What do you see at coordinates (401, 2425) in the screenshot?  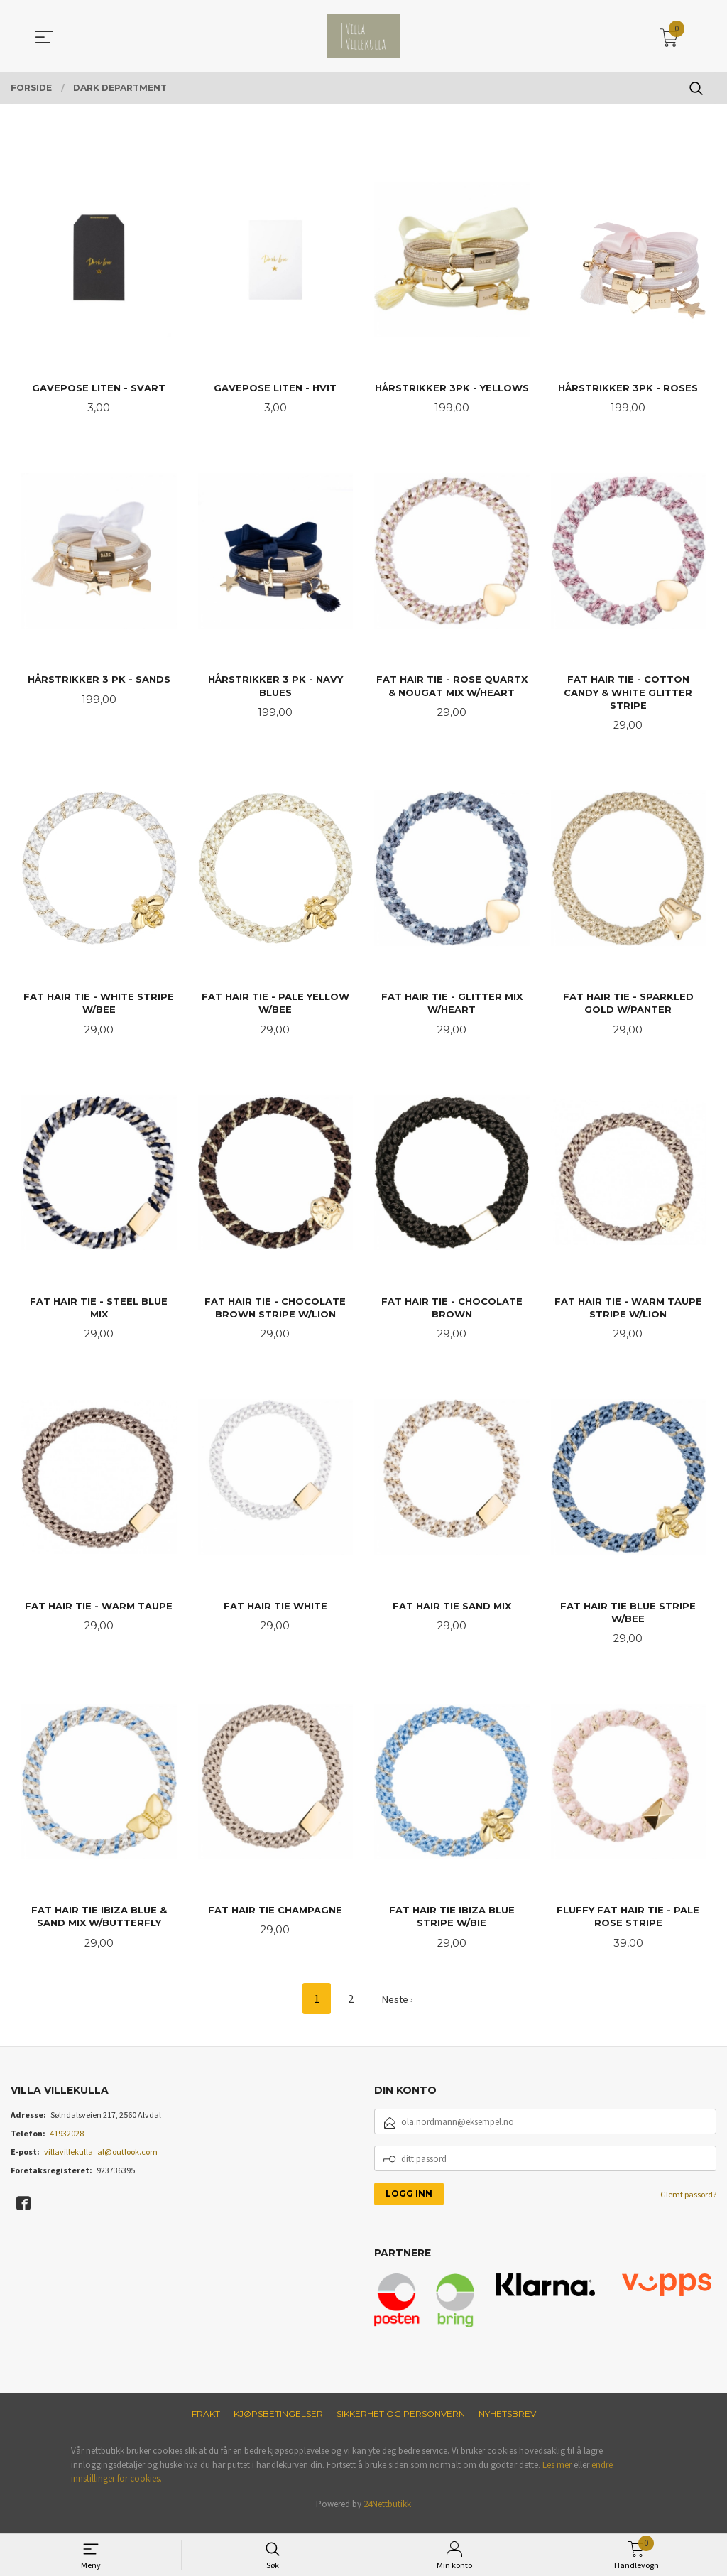 I see `Sikkerhet og personvern` at bounding box center [401, 2425].